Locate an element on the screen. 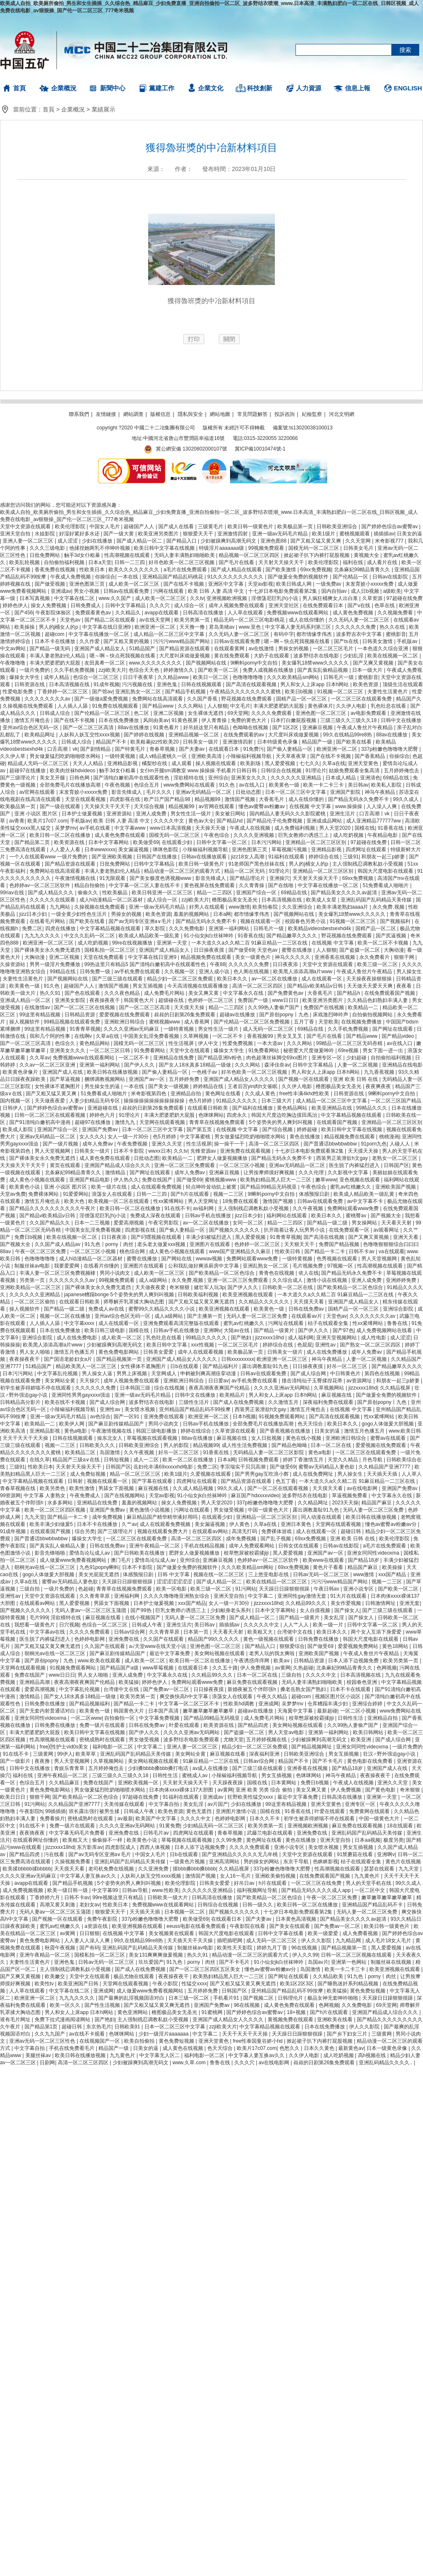 This screenshot has height=2576, width=423. a级欧美 is located at coordinates (392, 591).